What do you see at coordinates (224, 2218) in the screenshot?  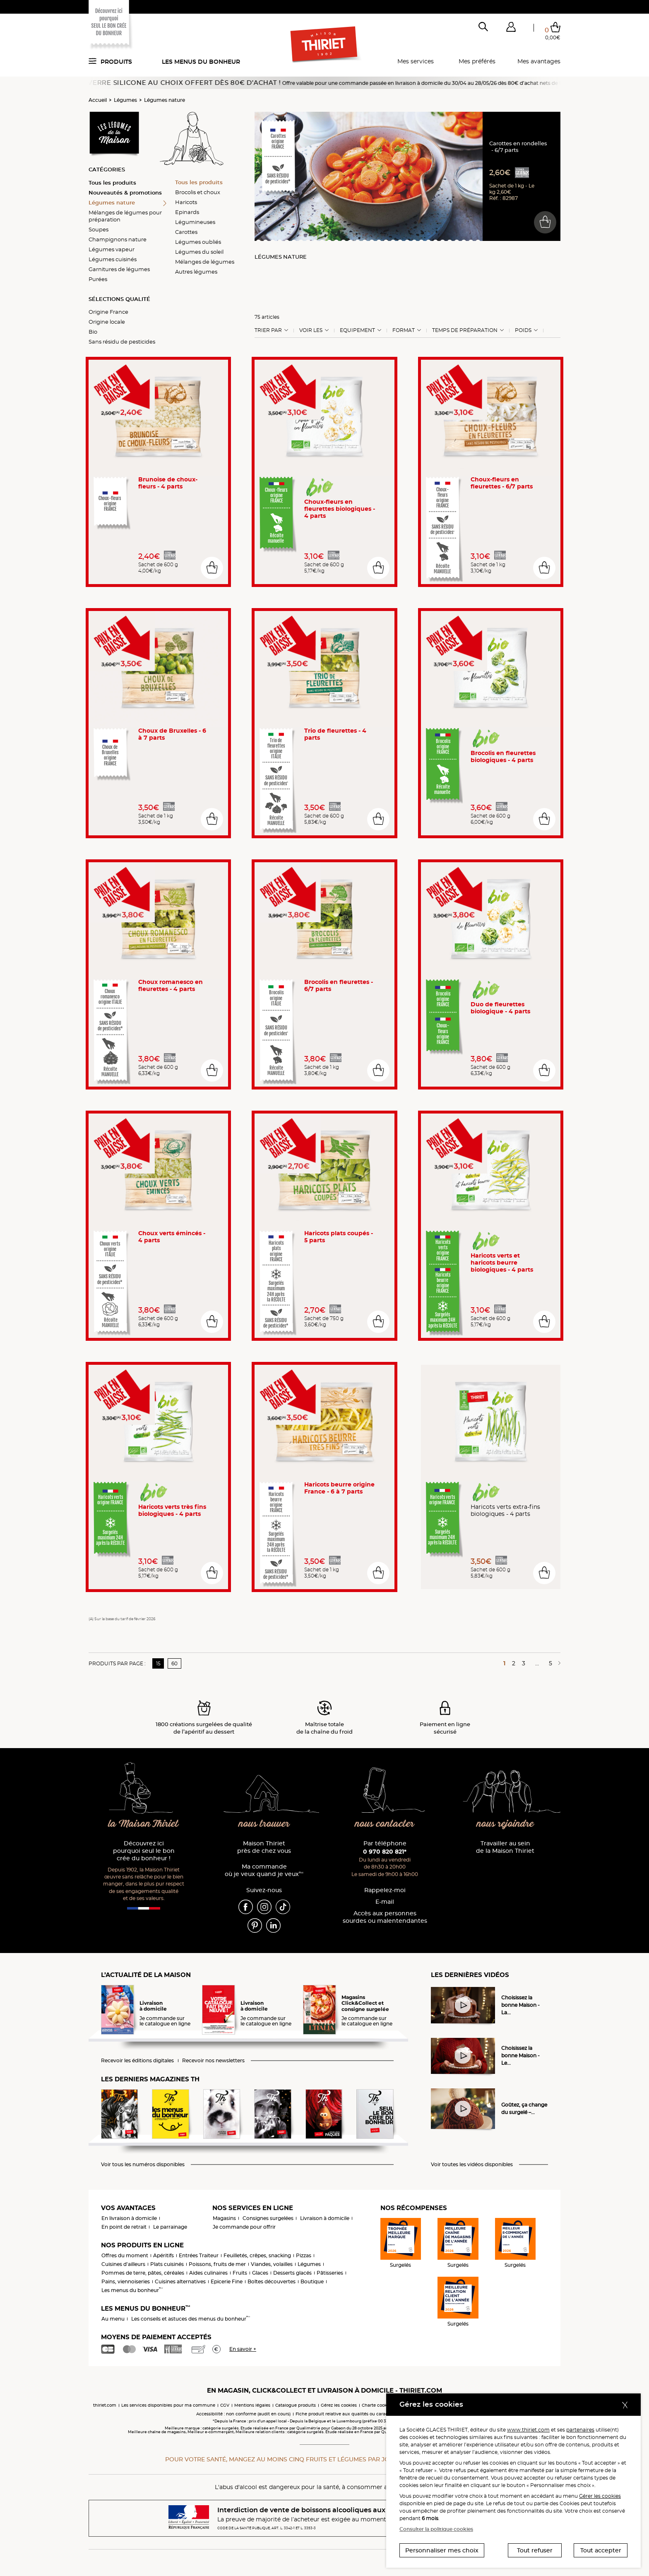 I see `Magasins` at bounding box center [224, 2218].